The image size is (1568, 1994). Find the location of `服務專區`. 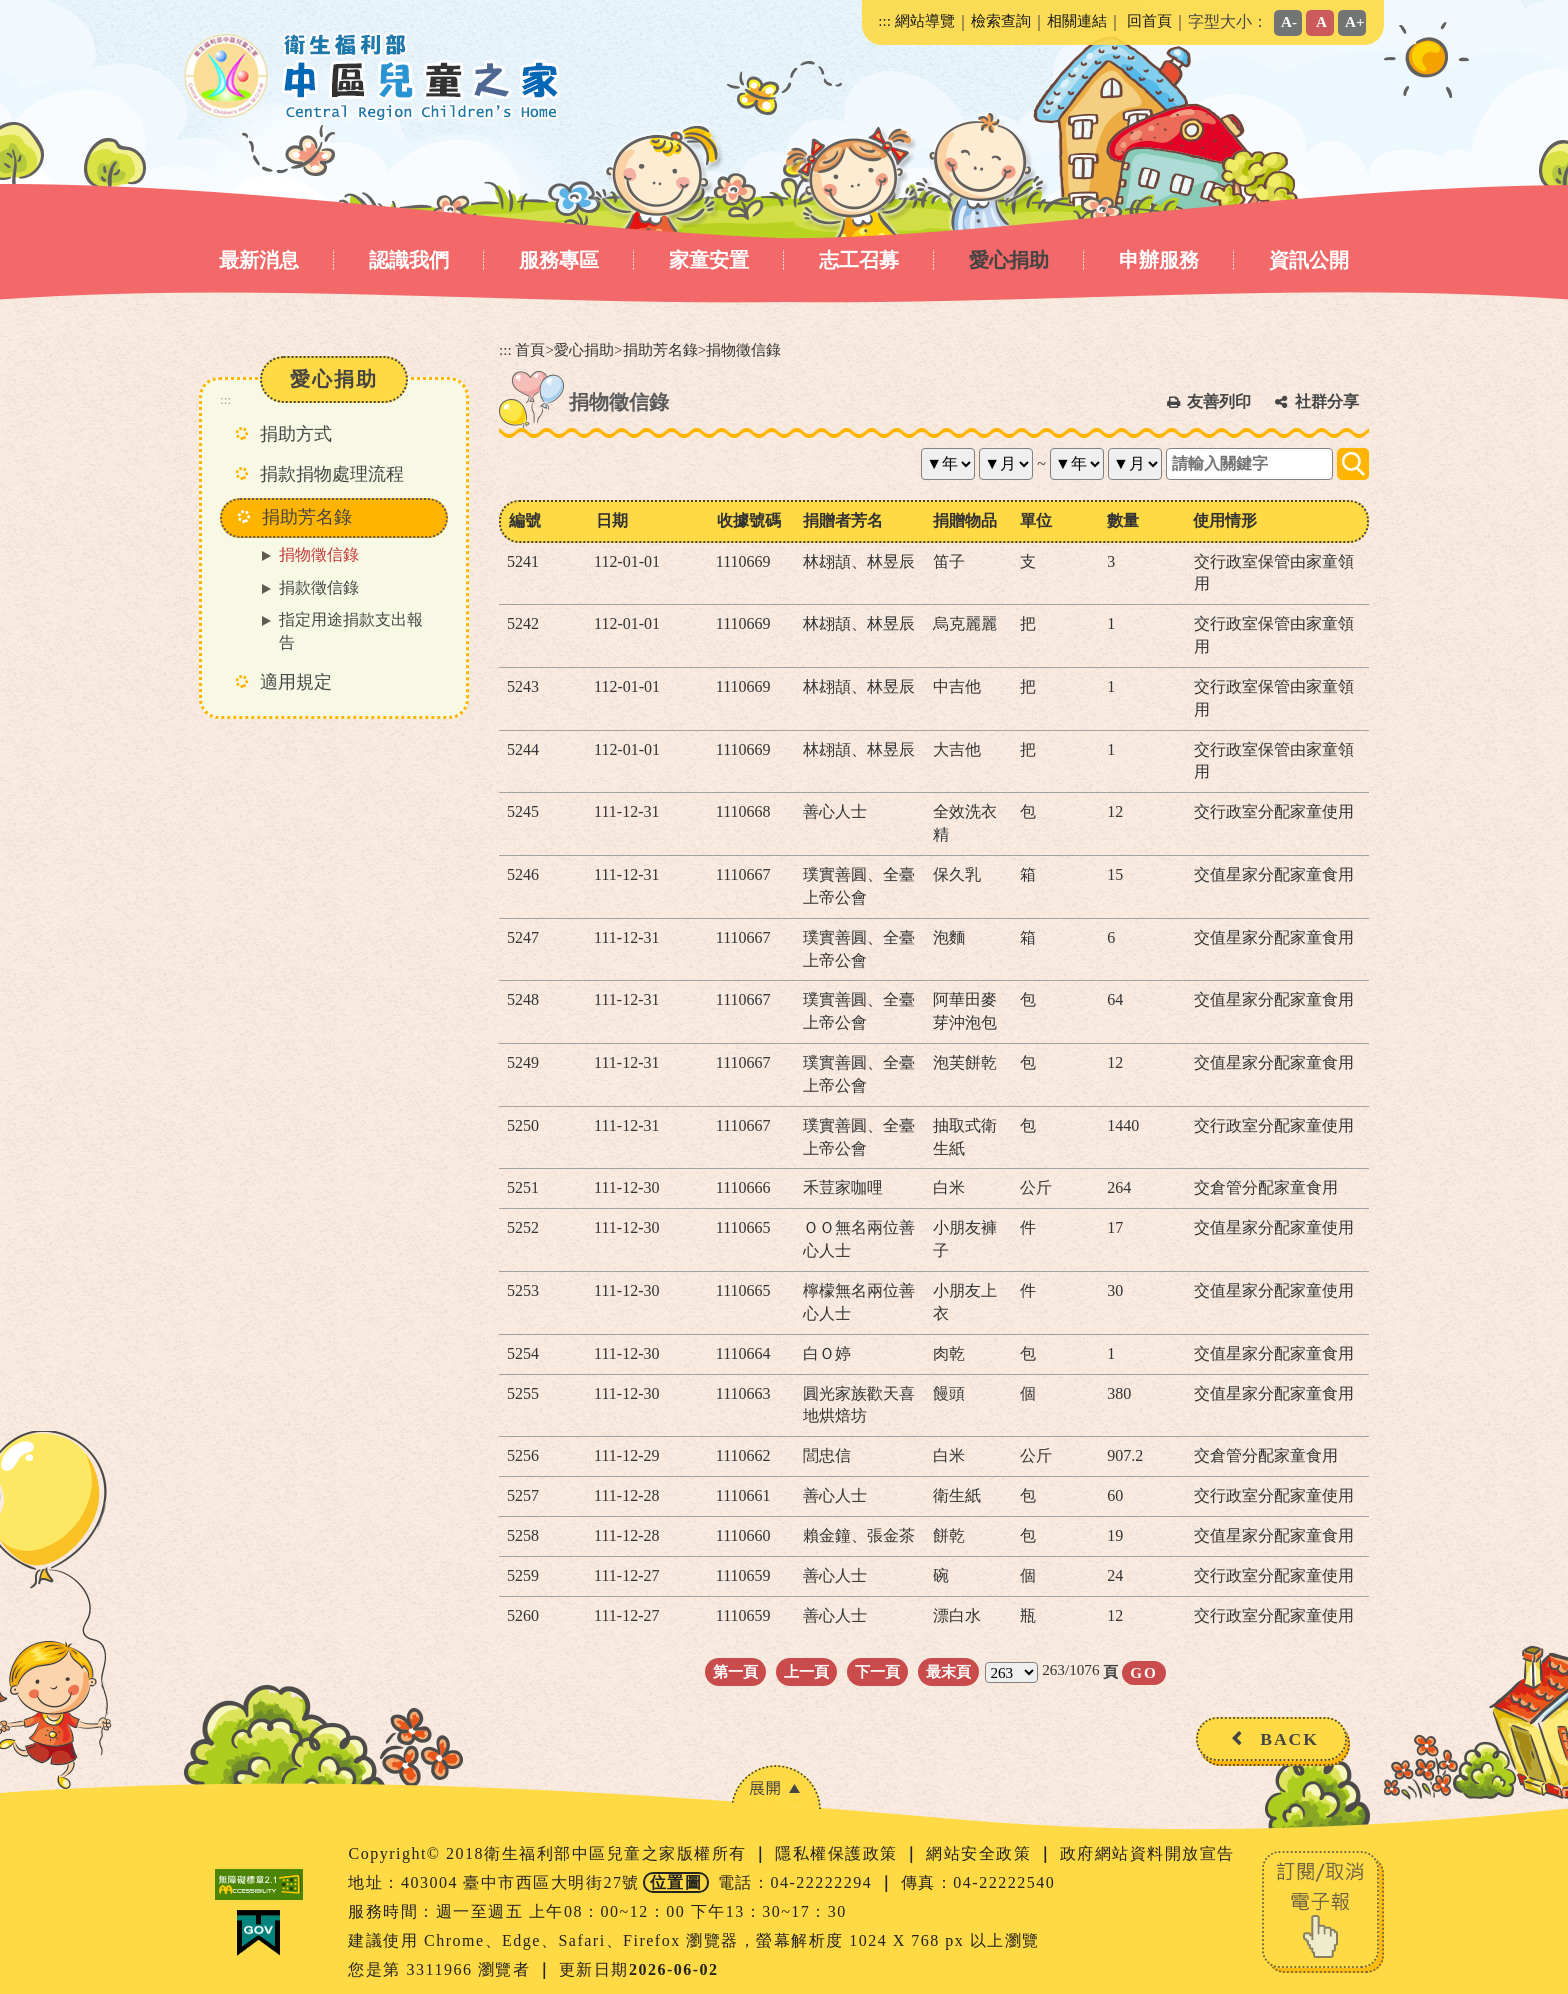

服務專區 is located at coordinates (559, 260).